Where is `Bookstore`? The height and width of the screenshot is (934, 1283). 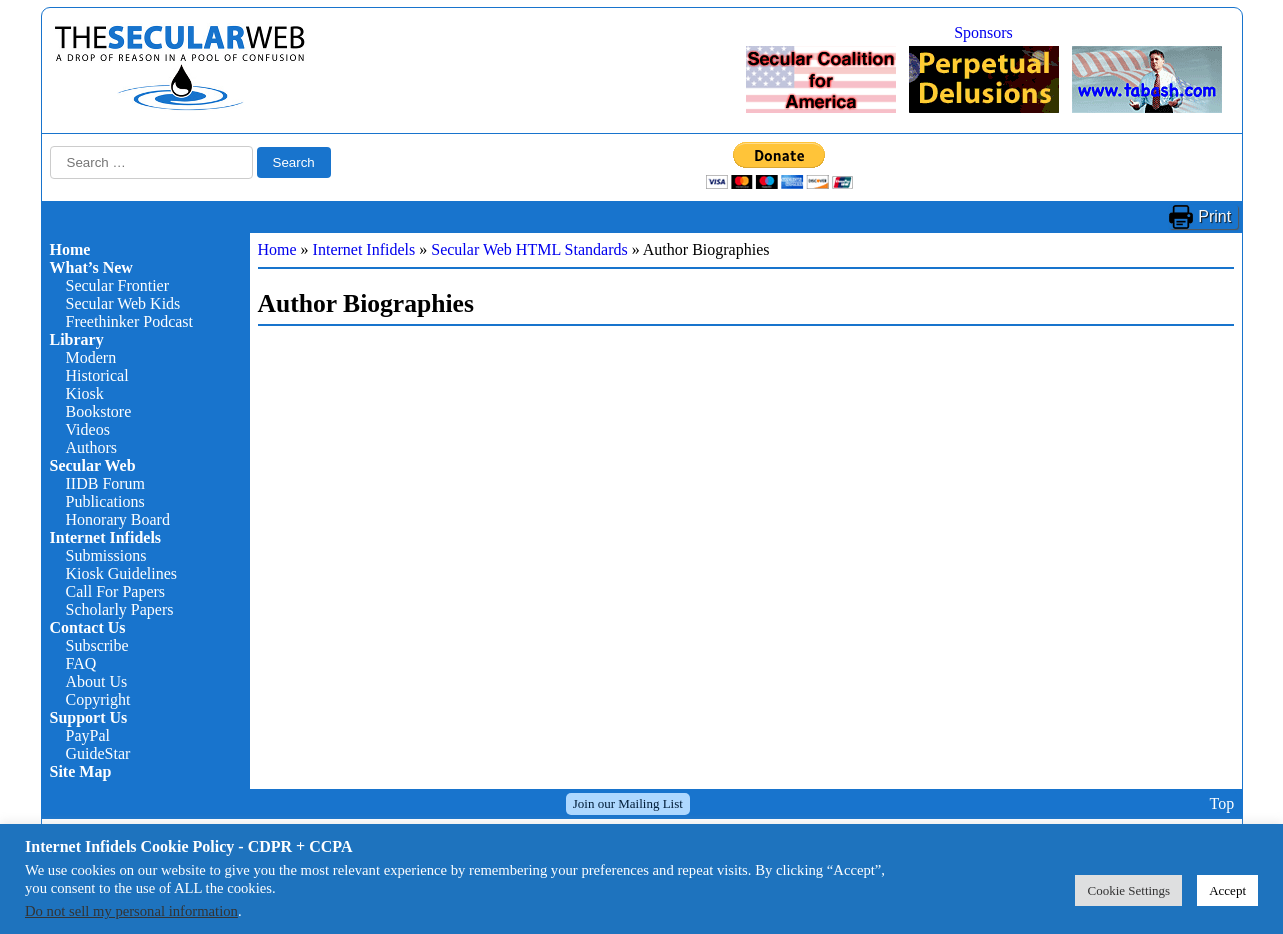 Bookstore is located at coordinates (99, 411).